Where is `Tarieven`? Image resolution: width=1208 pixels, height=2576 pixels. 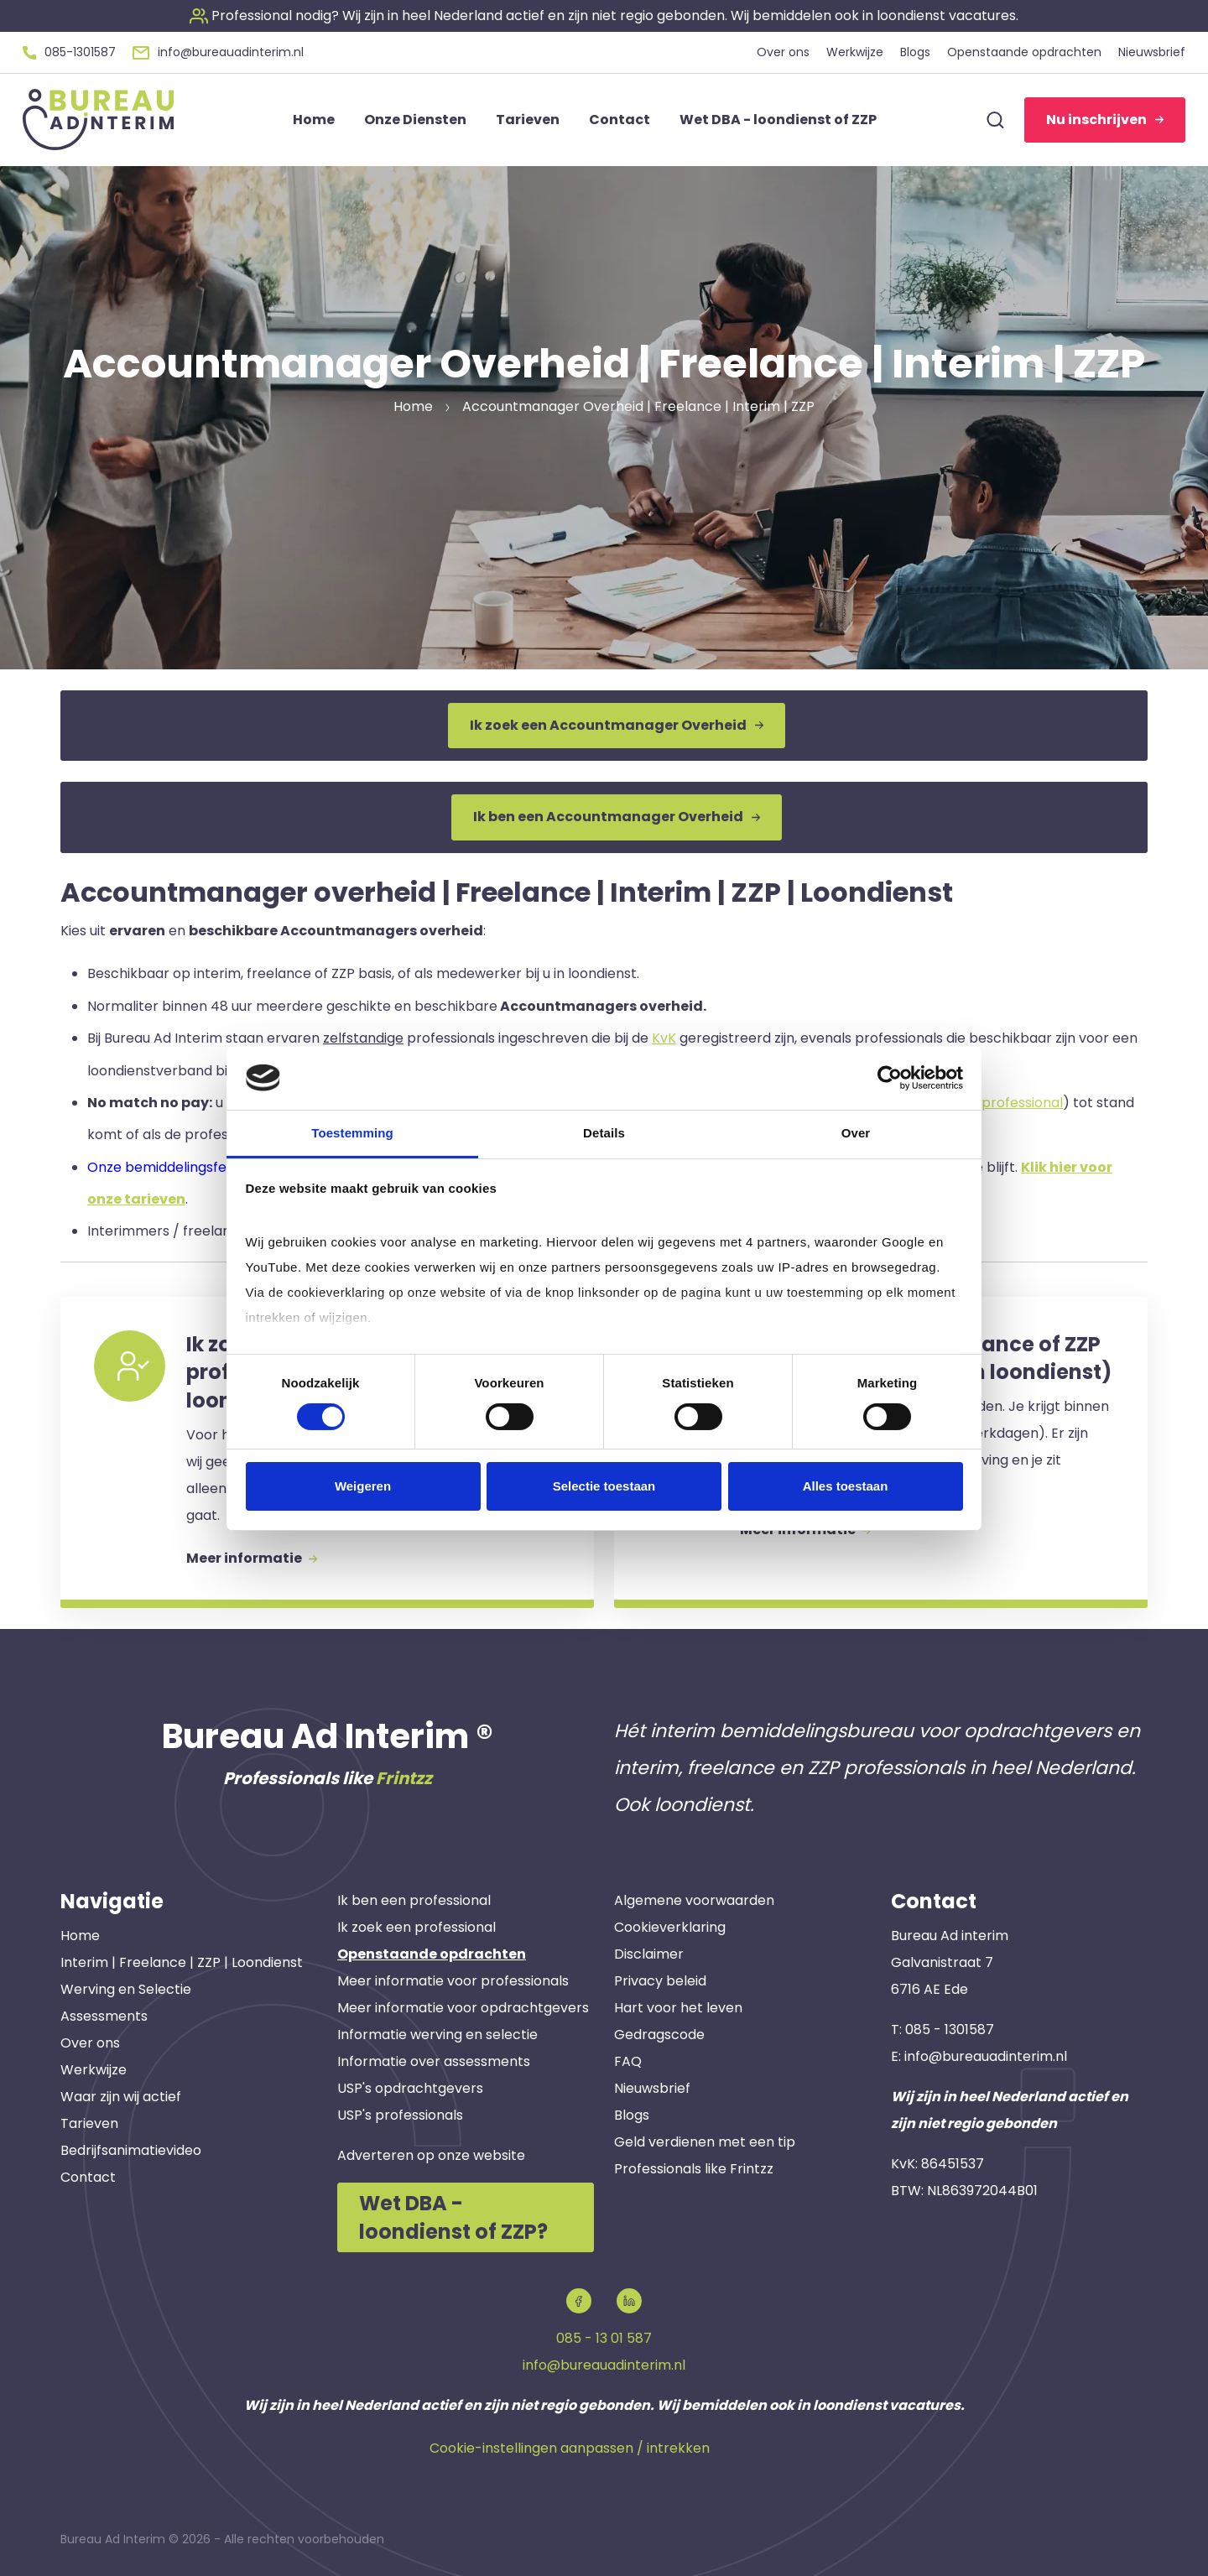 Tarieven is located at coordinates (89, 2123).